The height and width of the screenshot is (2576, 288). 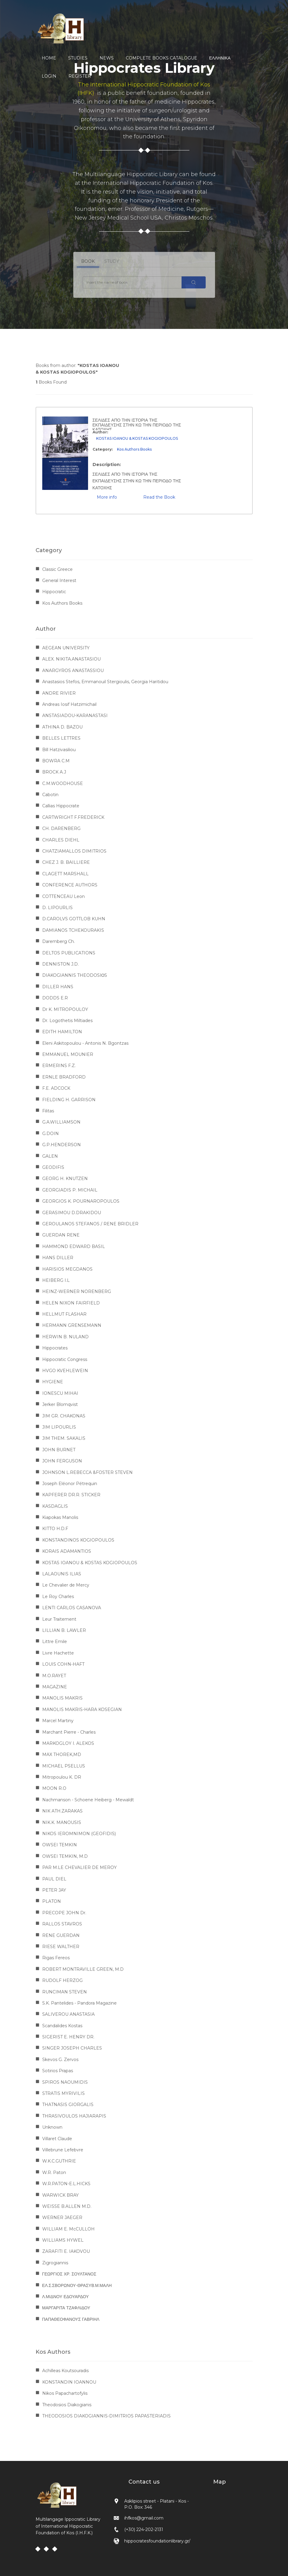 What do you see at coordinates (53, 1167) in the screenshot?
I see `GEODIFIS` at bounding box center [53, 1167].